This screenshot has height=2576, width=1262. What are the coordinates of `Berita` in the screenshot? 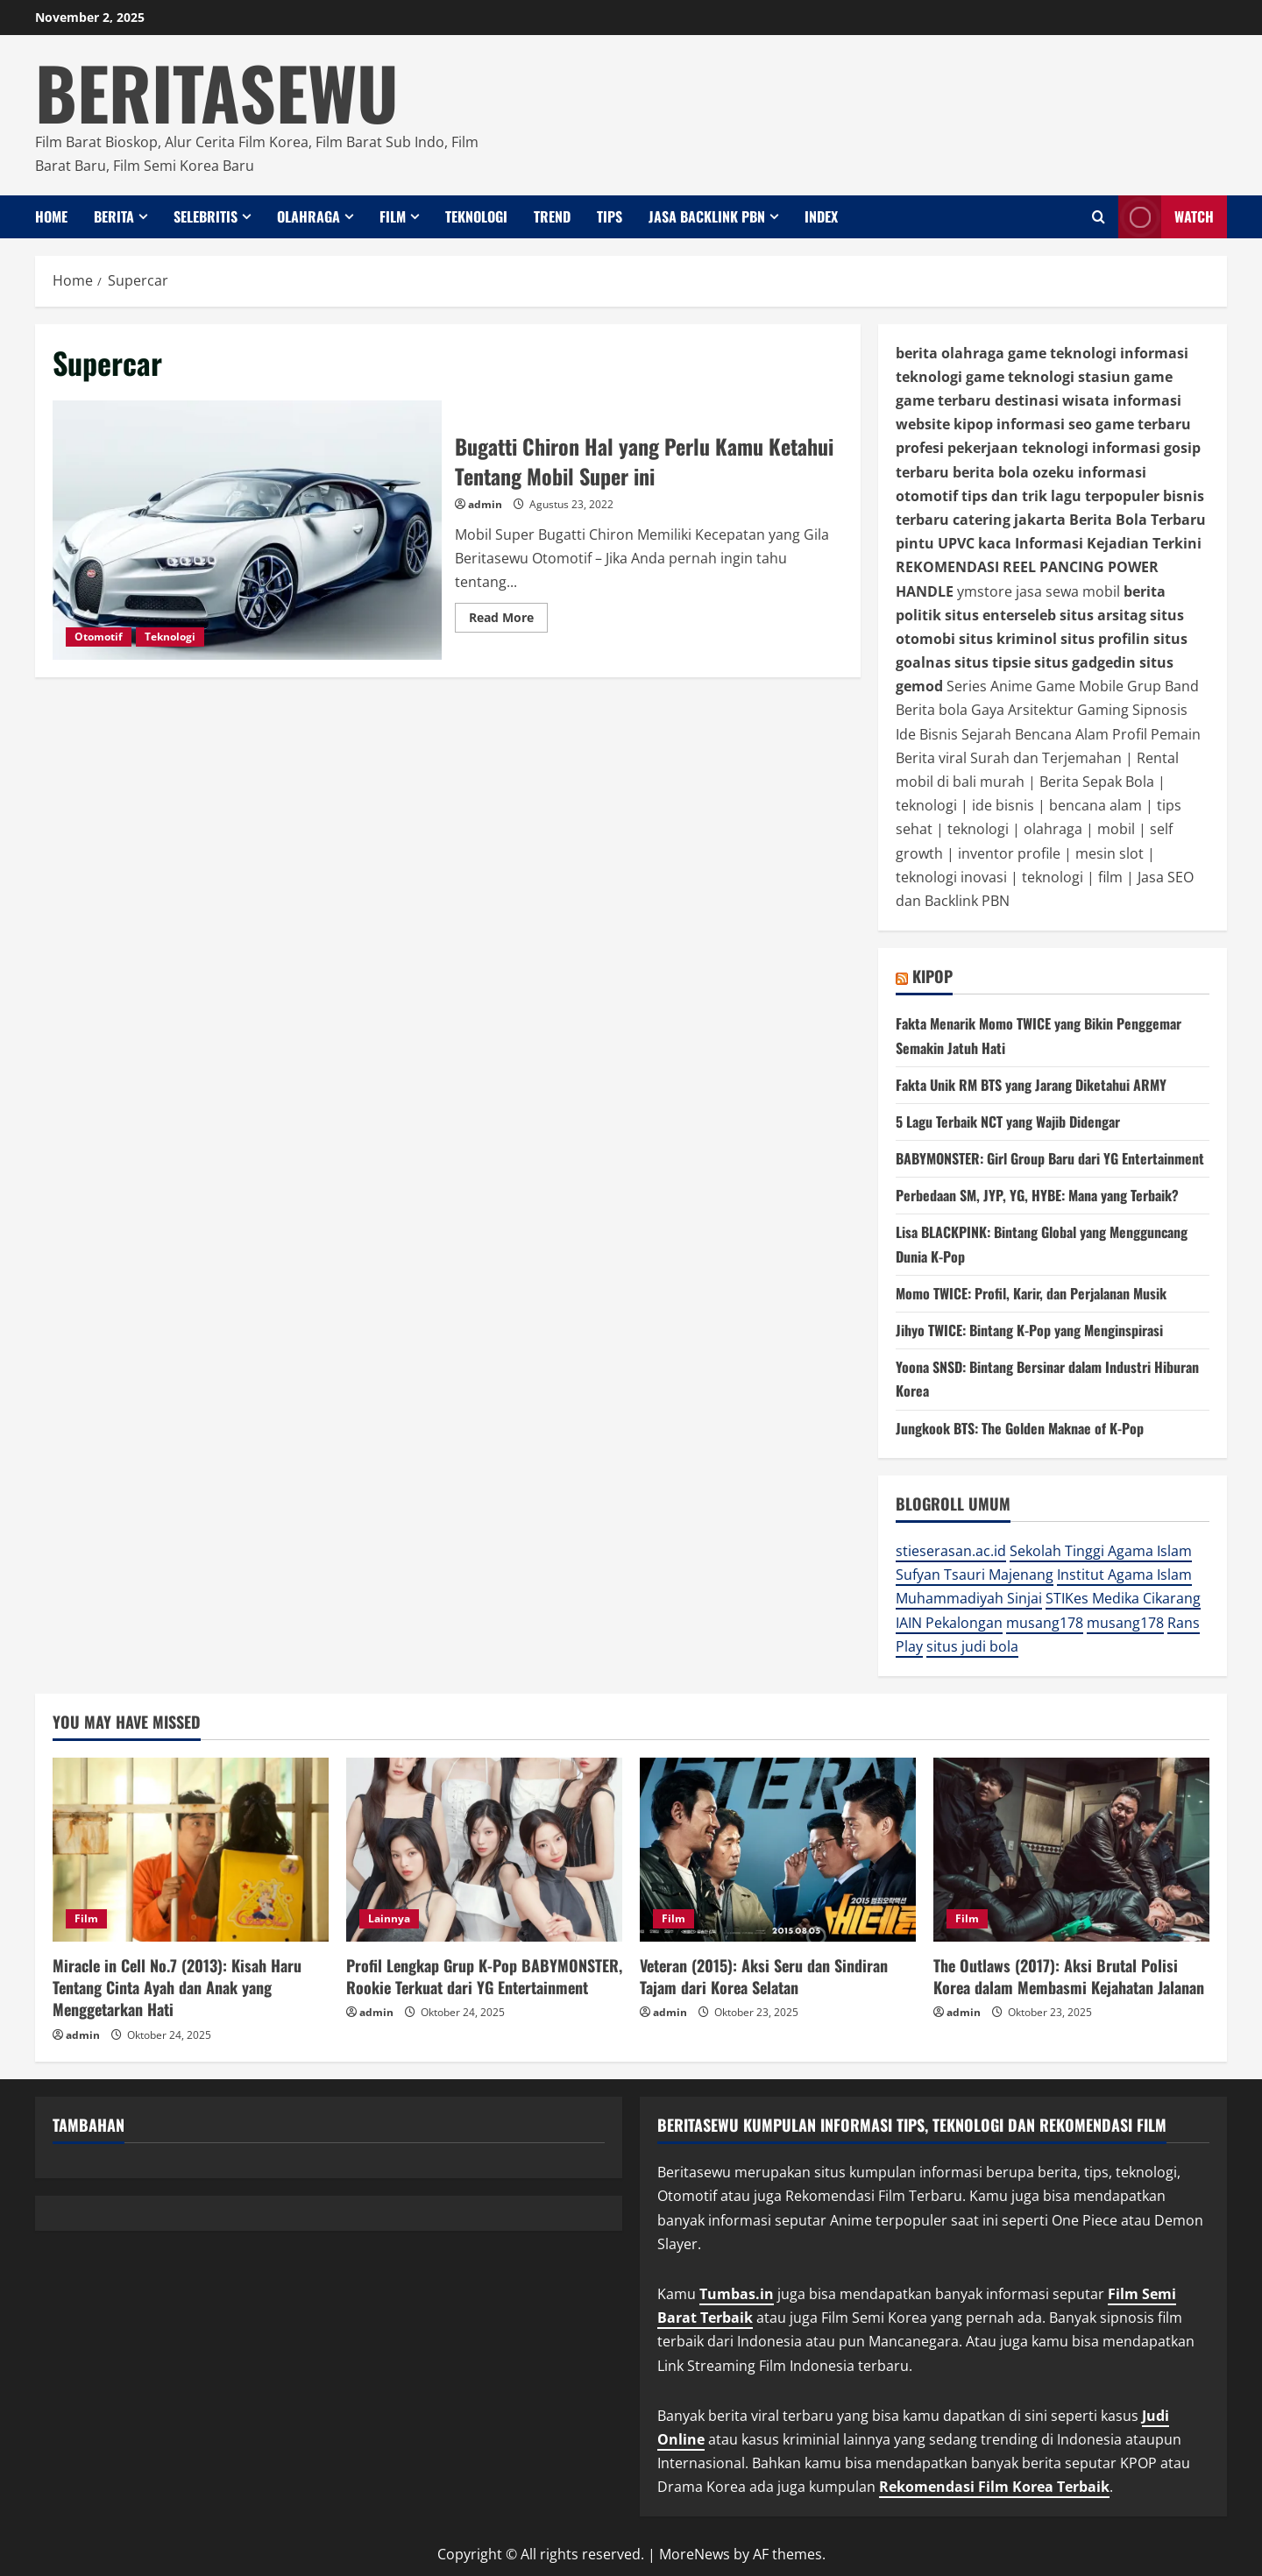 It's located at (114, 216).